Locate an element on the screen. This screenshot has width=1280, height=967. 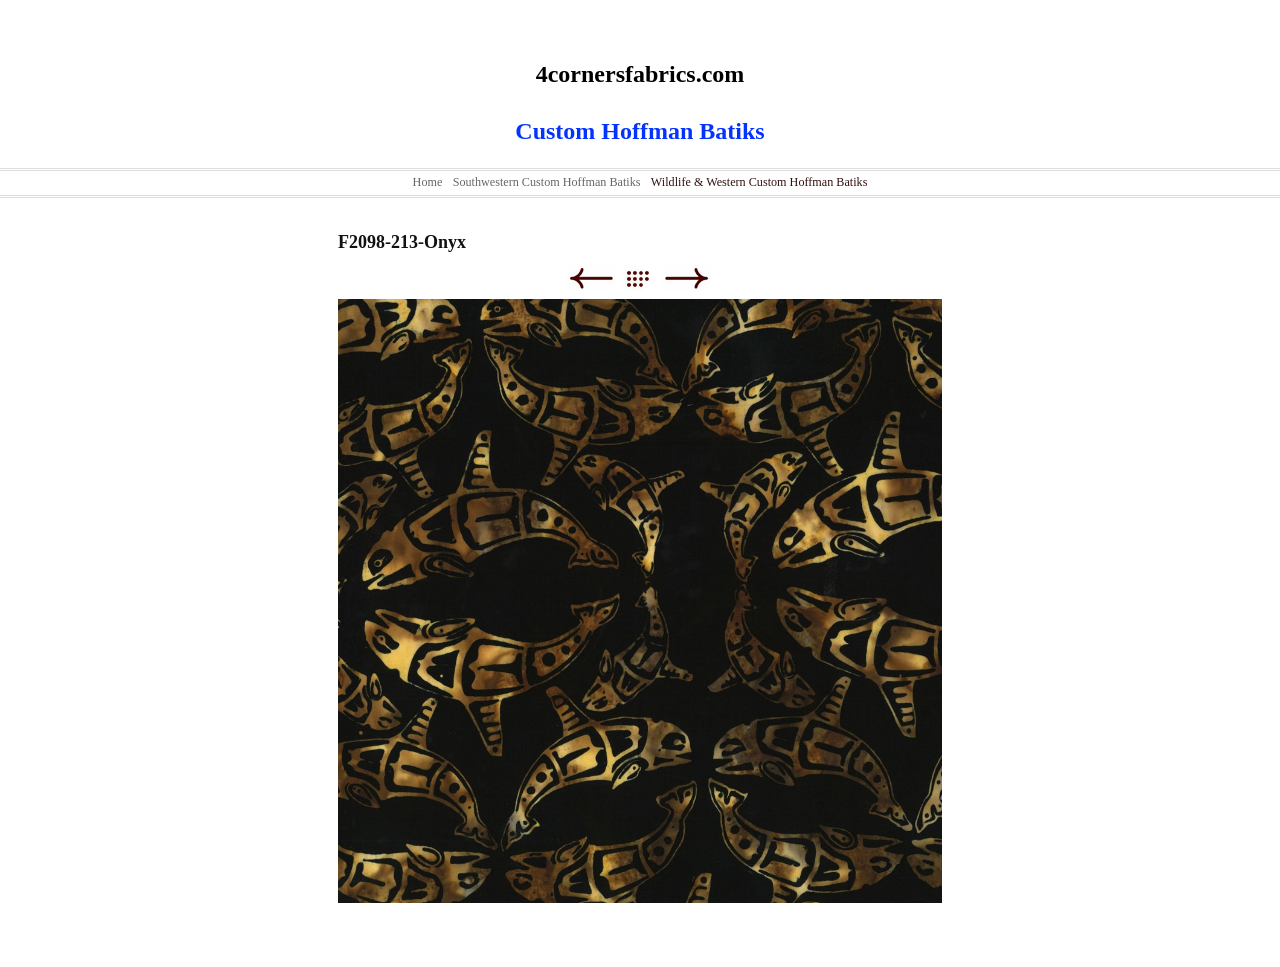
List is located at coordinates (647, 278).